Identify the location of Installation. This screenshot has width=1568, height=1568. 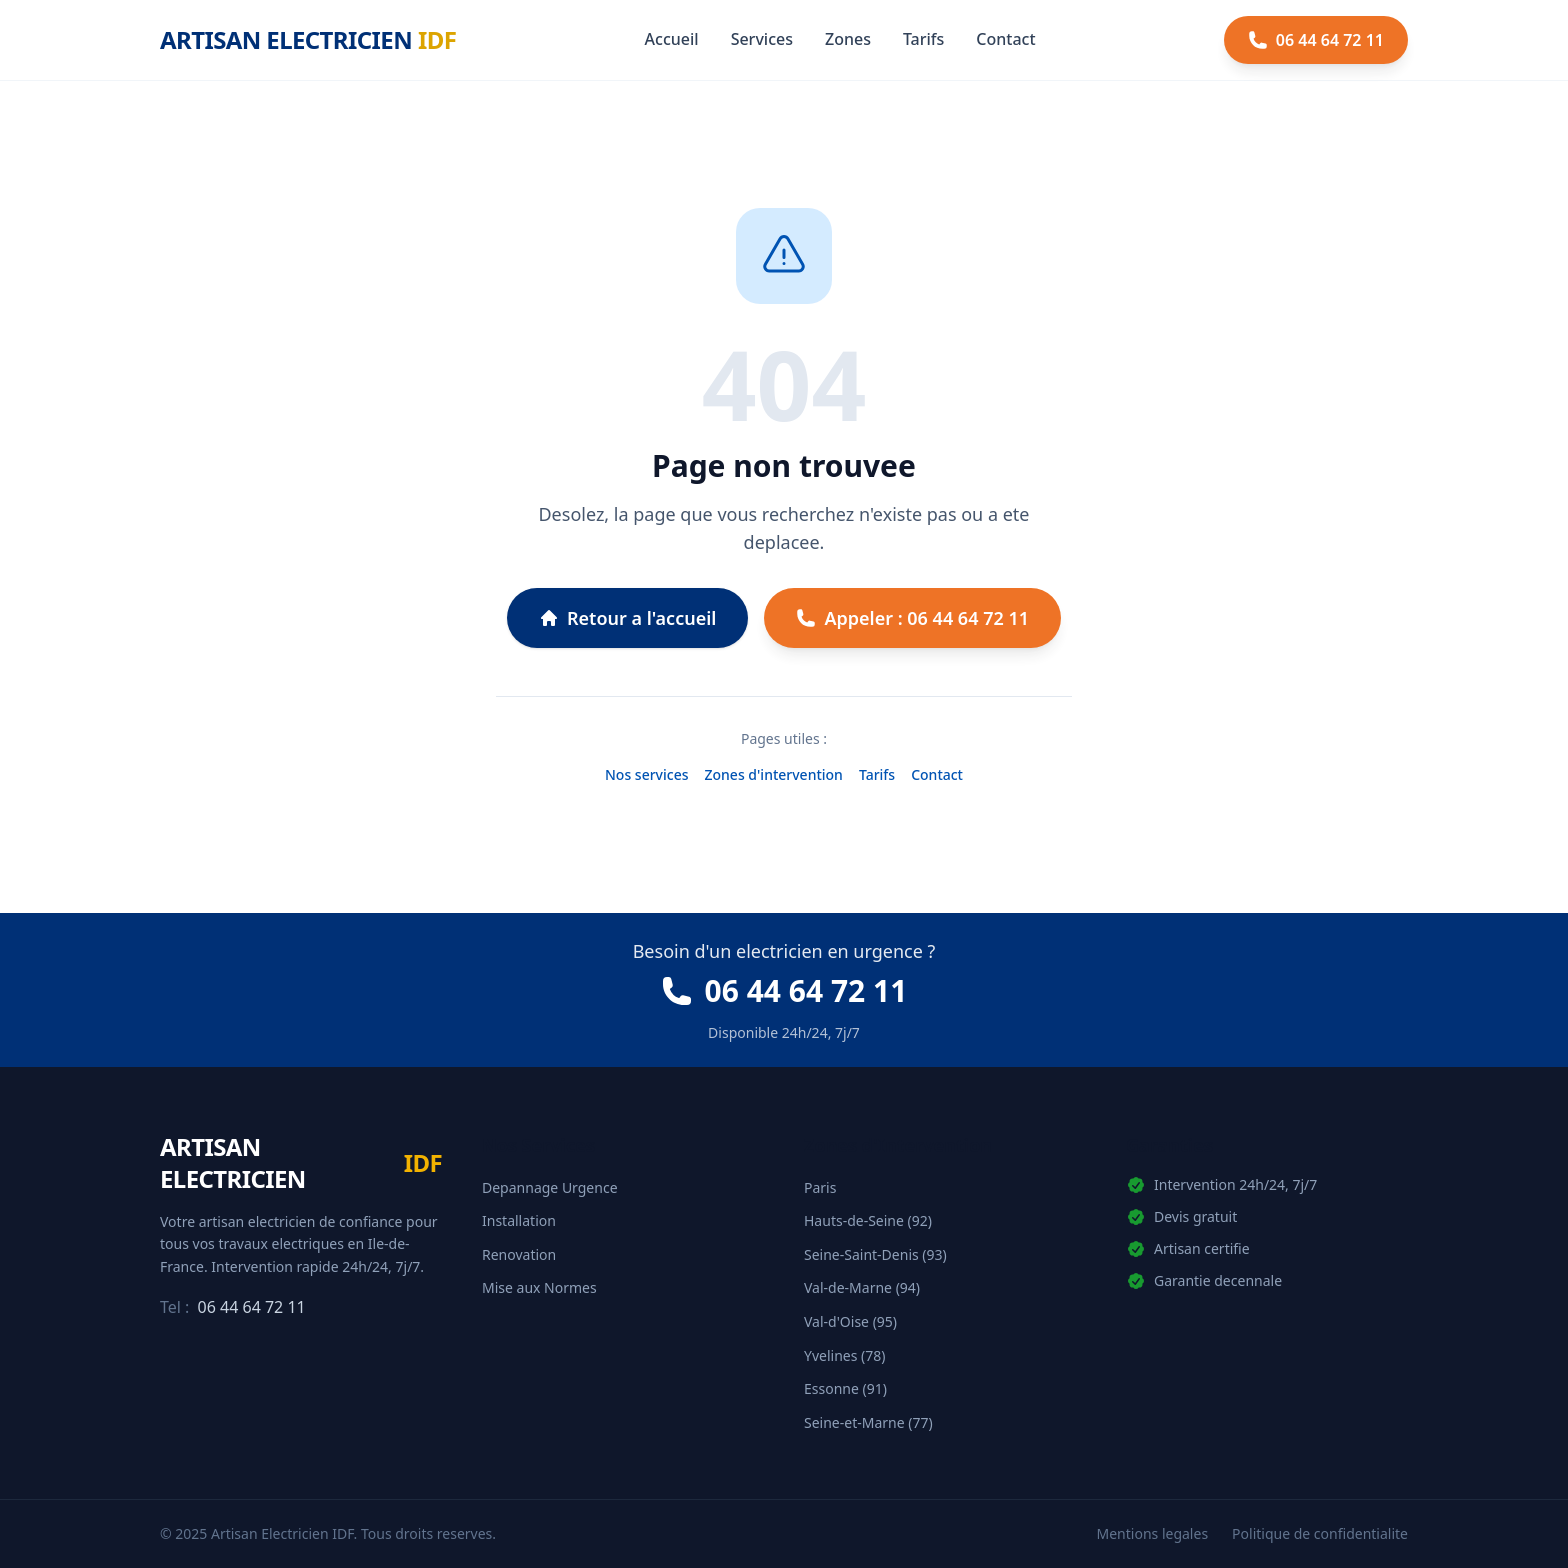
(519, 1220).